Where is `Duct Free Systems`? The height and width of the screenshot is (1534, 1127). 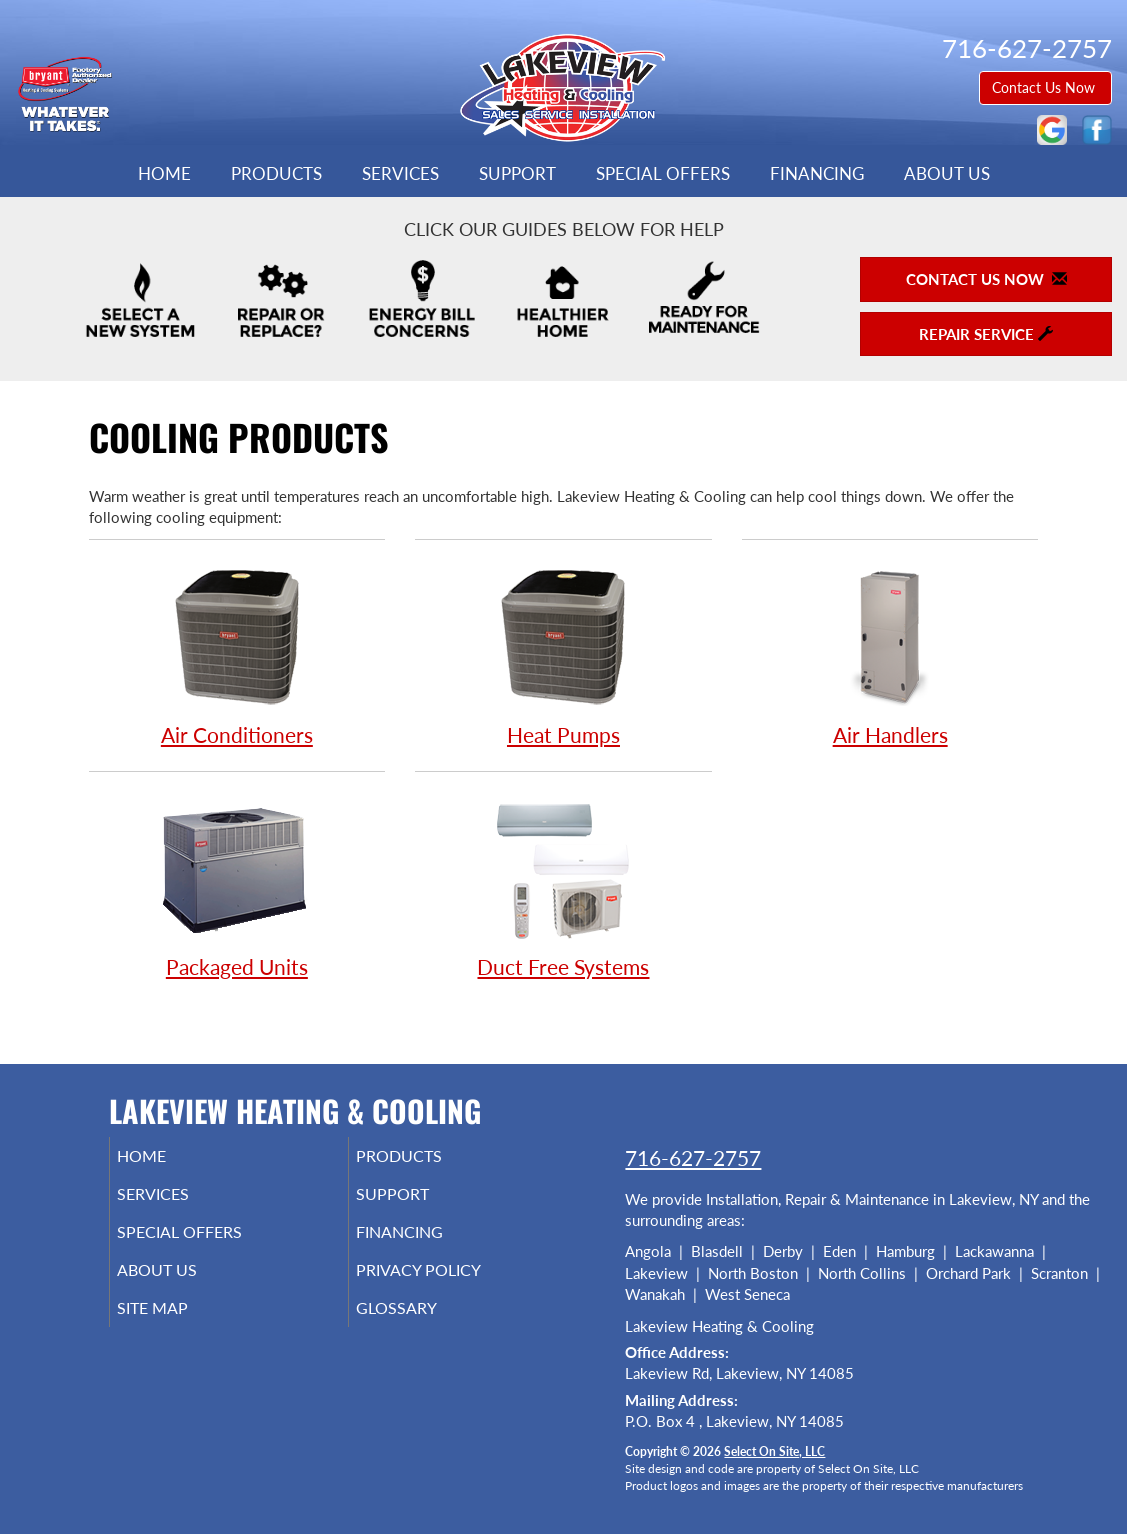
Duct Free Systems is located at coordinates (563, 885).